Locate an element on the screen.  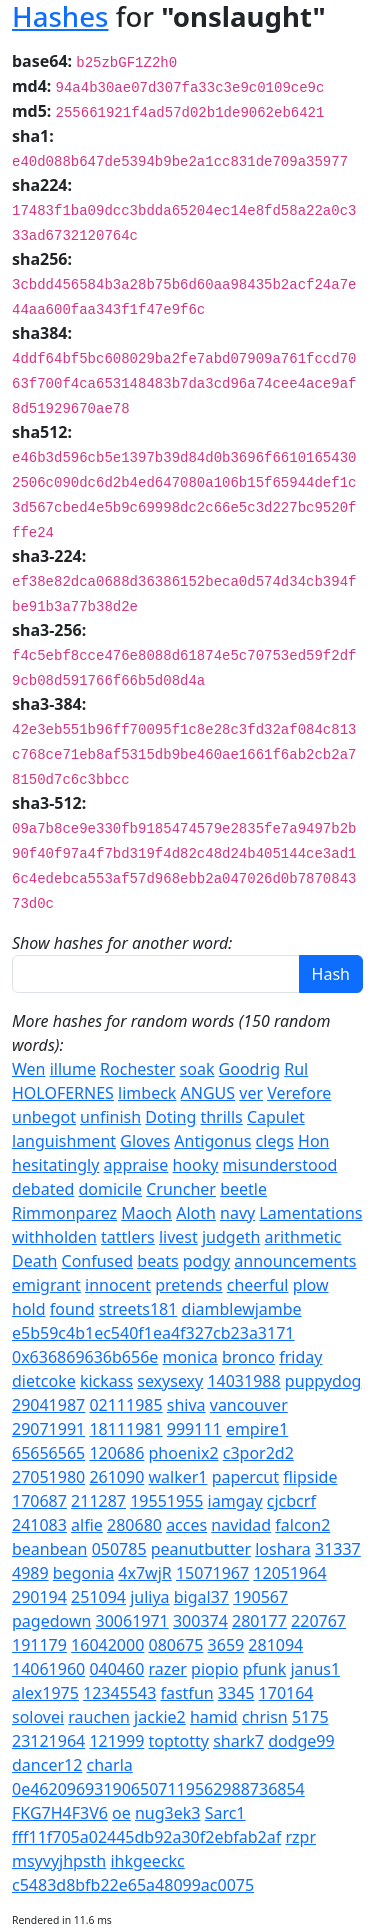
Capulet is located at coordinates (276, 1117).